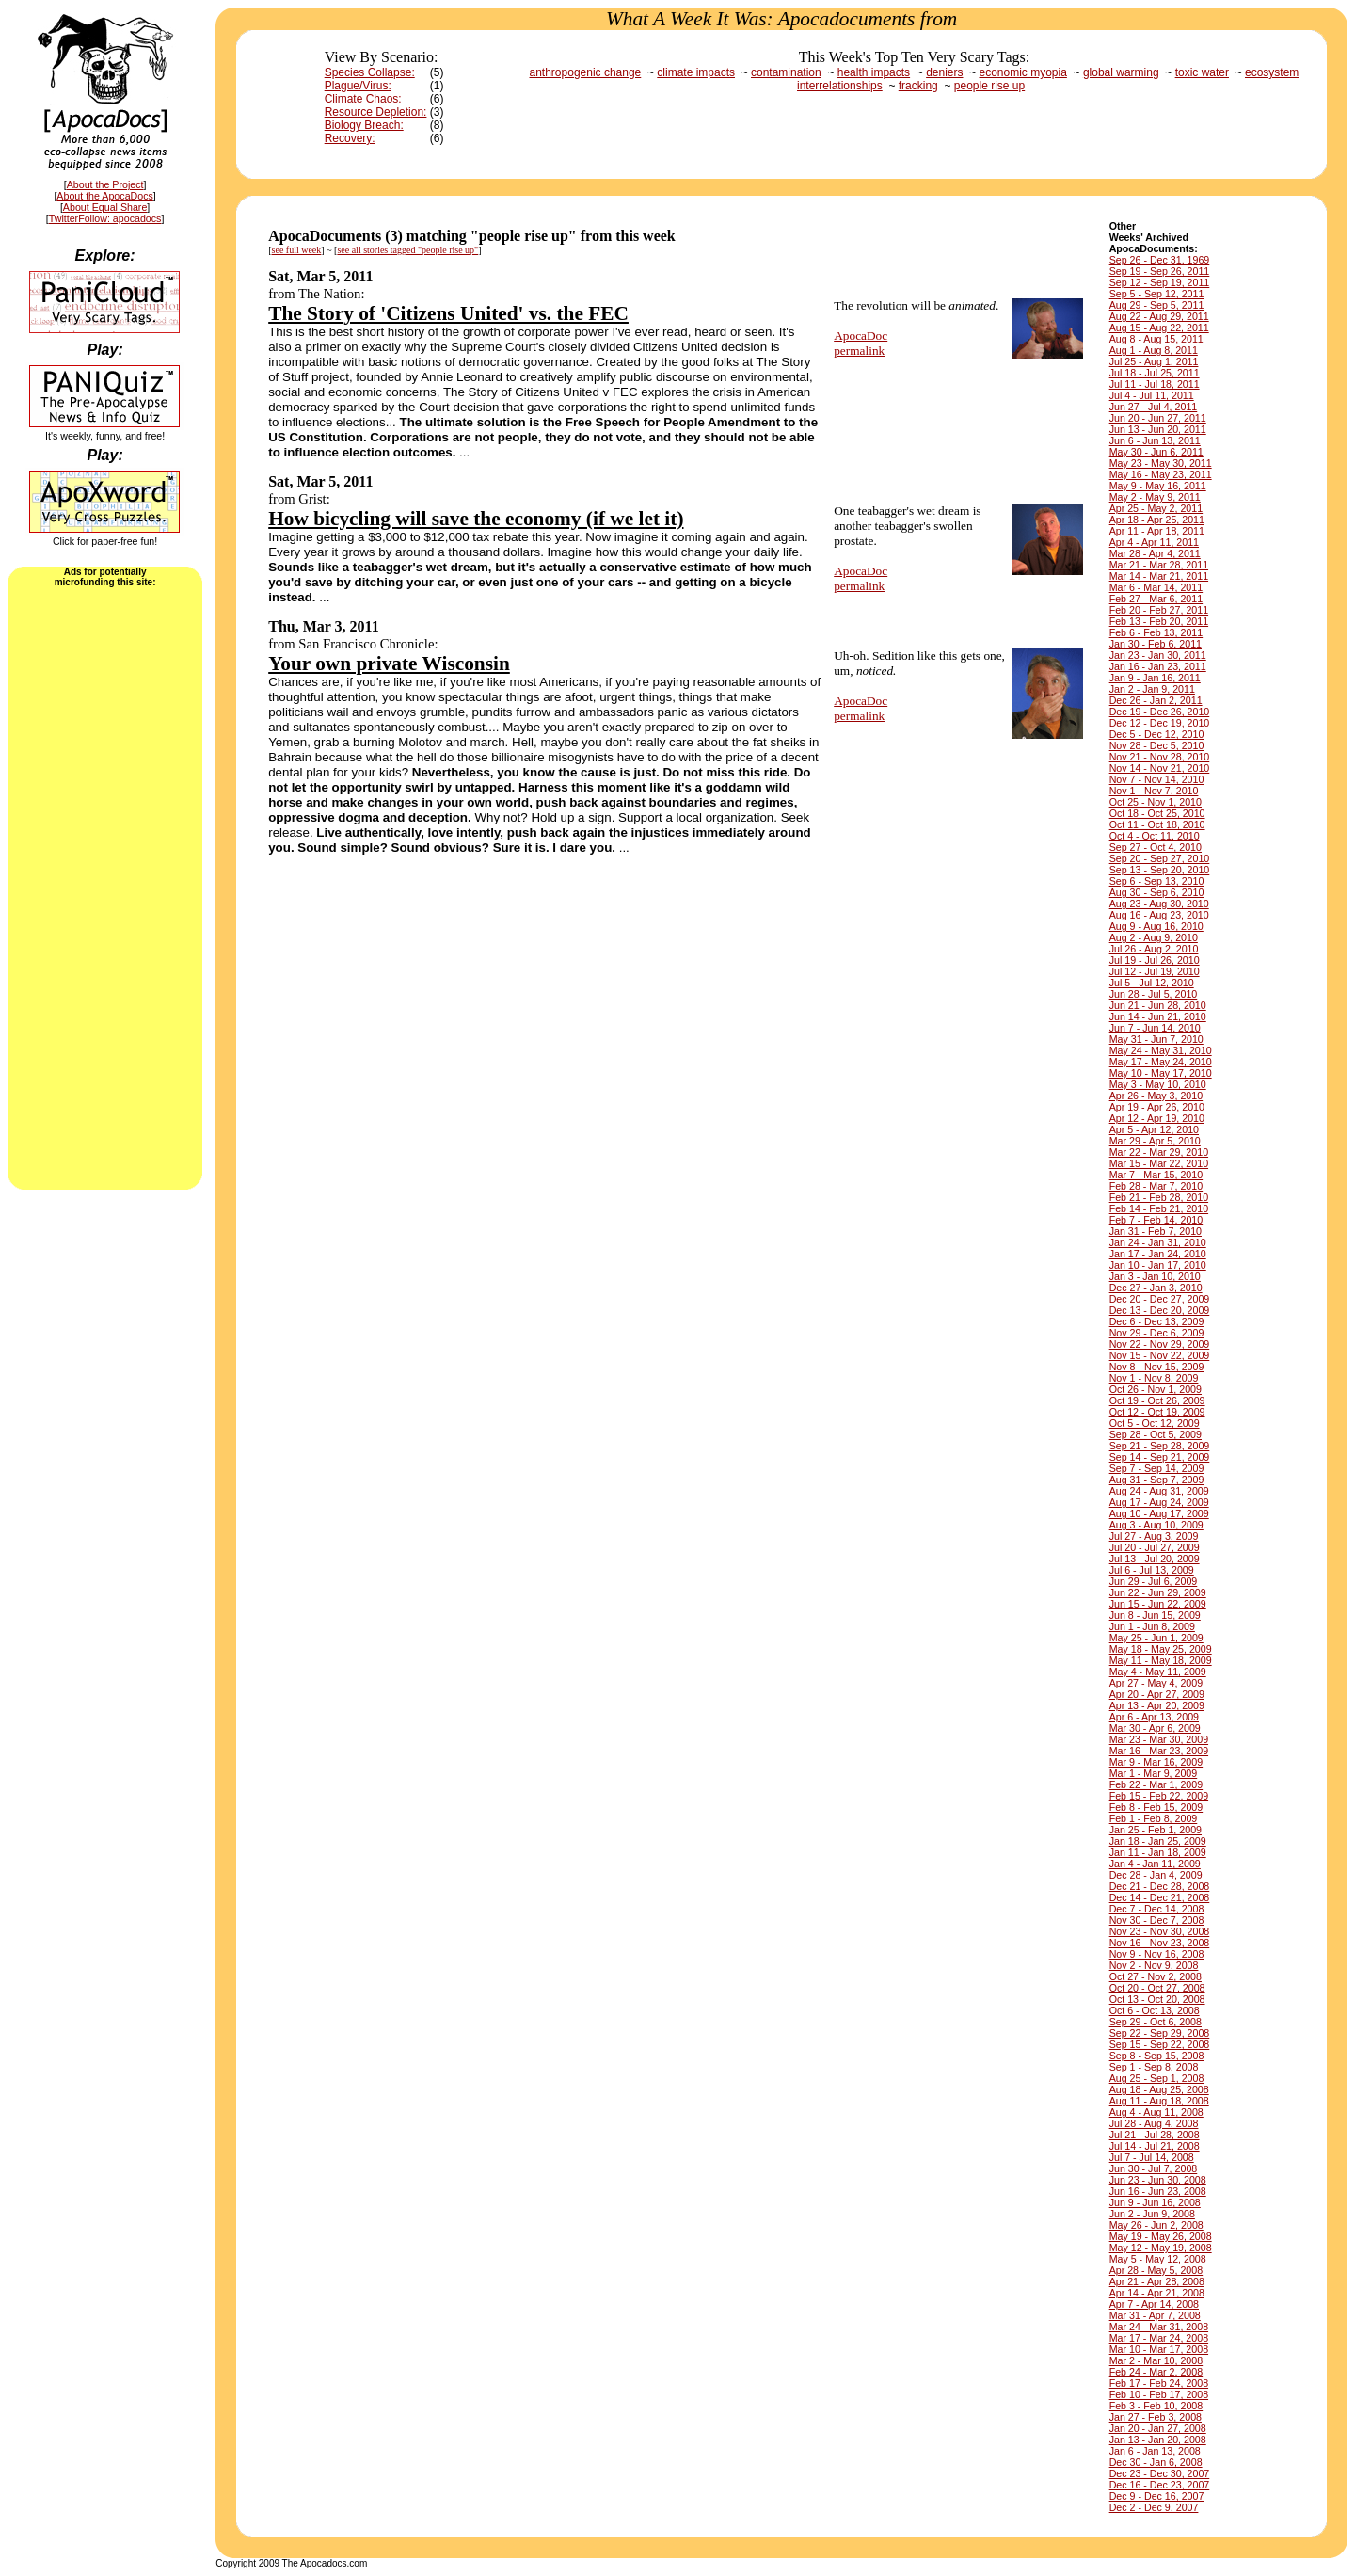 The image size is (1355, 2576). Describe the element at coordinates (1158, 621) in the screenshot. I see `Feb 13 - Feb 20, 2011` at that location.